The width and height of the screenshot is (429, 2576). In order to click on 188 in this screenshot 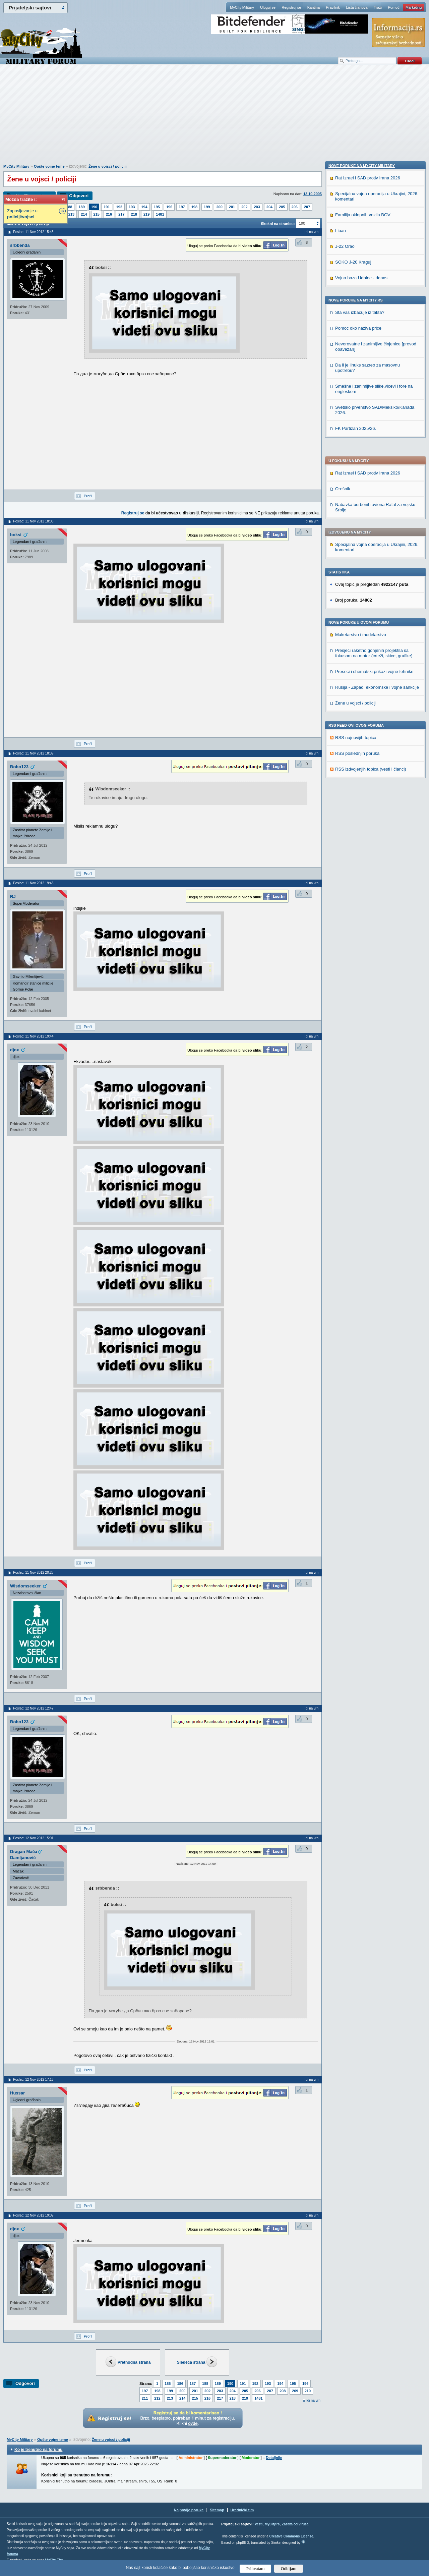, I will do `click(69, 207)`.